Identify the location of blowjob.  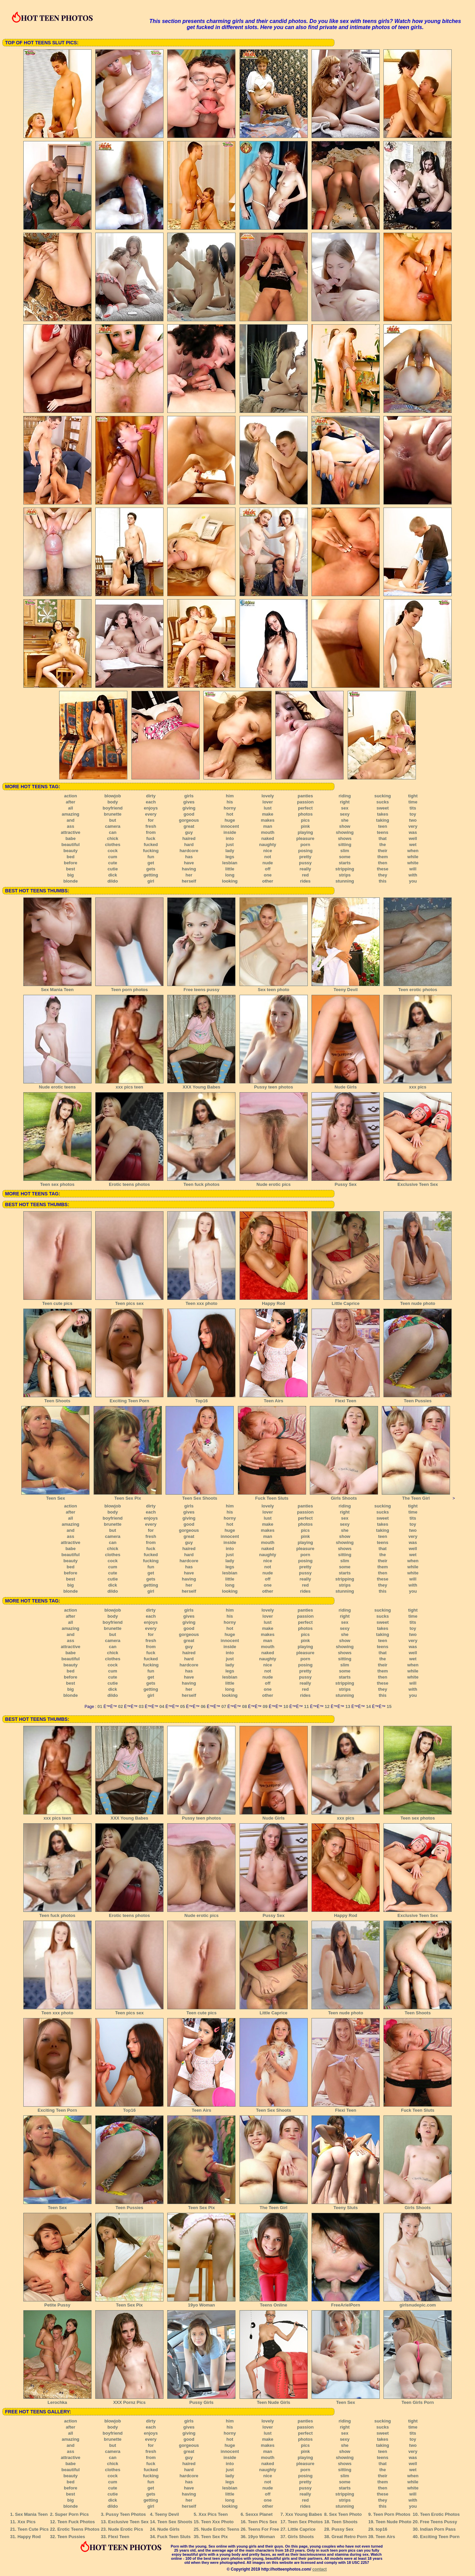
(112, 795).